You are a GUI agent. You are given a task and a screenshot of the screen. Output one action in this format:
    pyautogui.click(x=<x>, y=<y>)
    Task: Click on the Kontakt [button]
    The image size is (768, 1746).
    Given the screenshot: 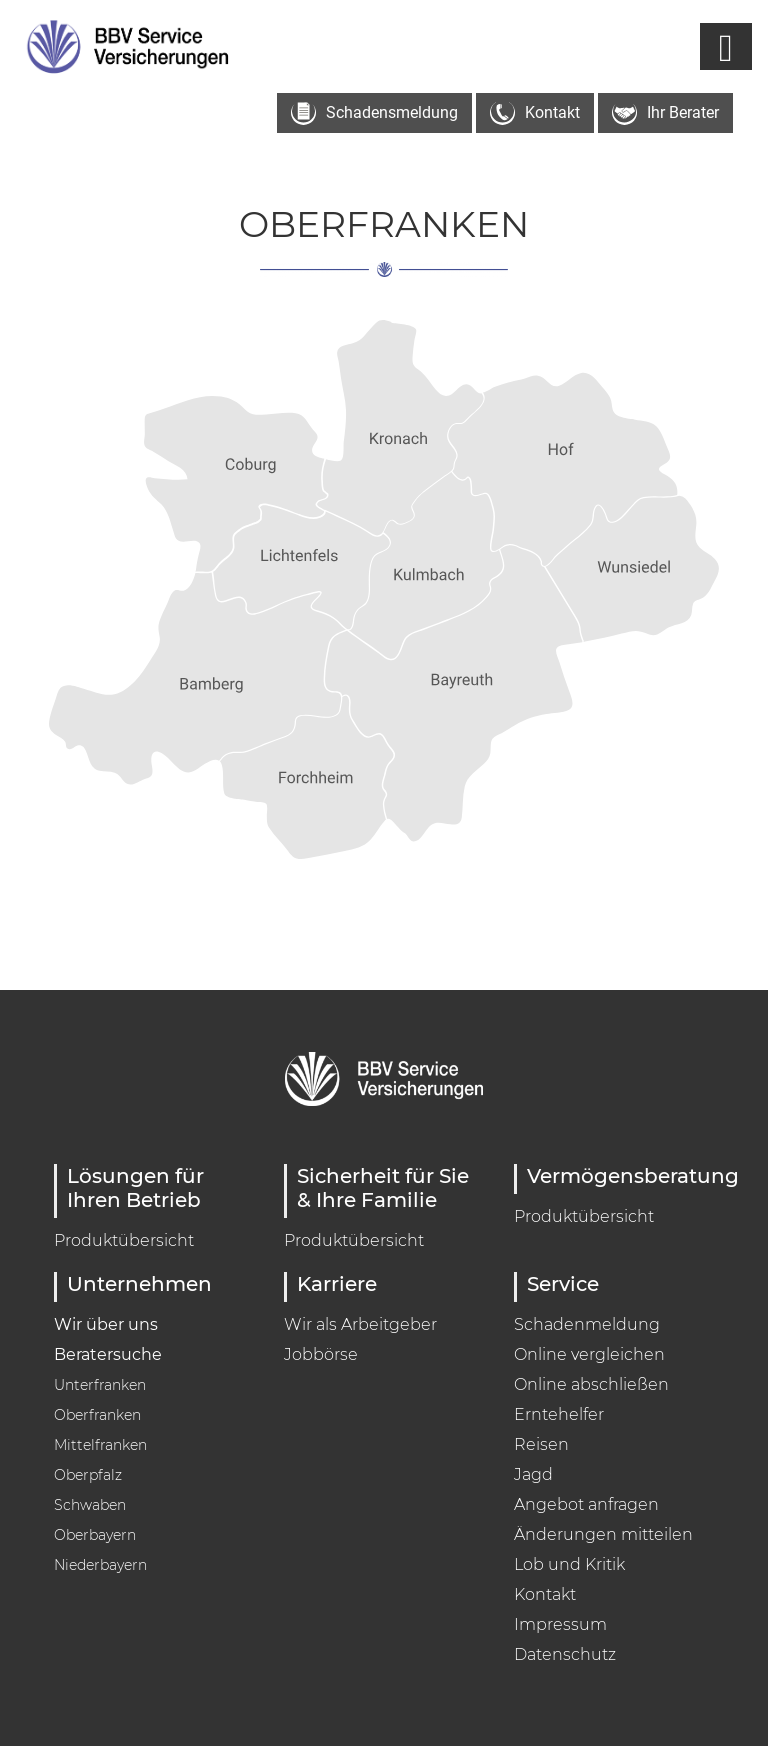 What is the action you would take?
    pyautogui.click(x=535, y=113)
    